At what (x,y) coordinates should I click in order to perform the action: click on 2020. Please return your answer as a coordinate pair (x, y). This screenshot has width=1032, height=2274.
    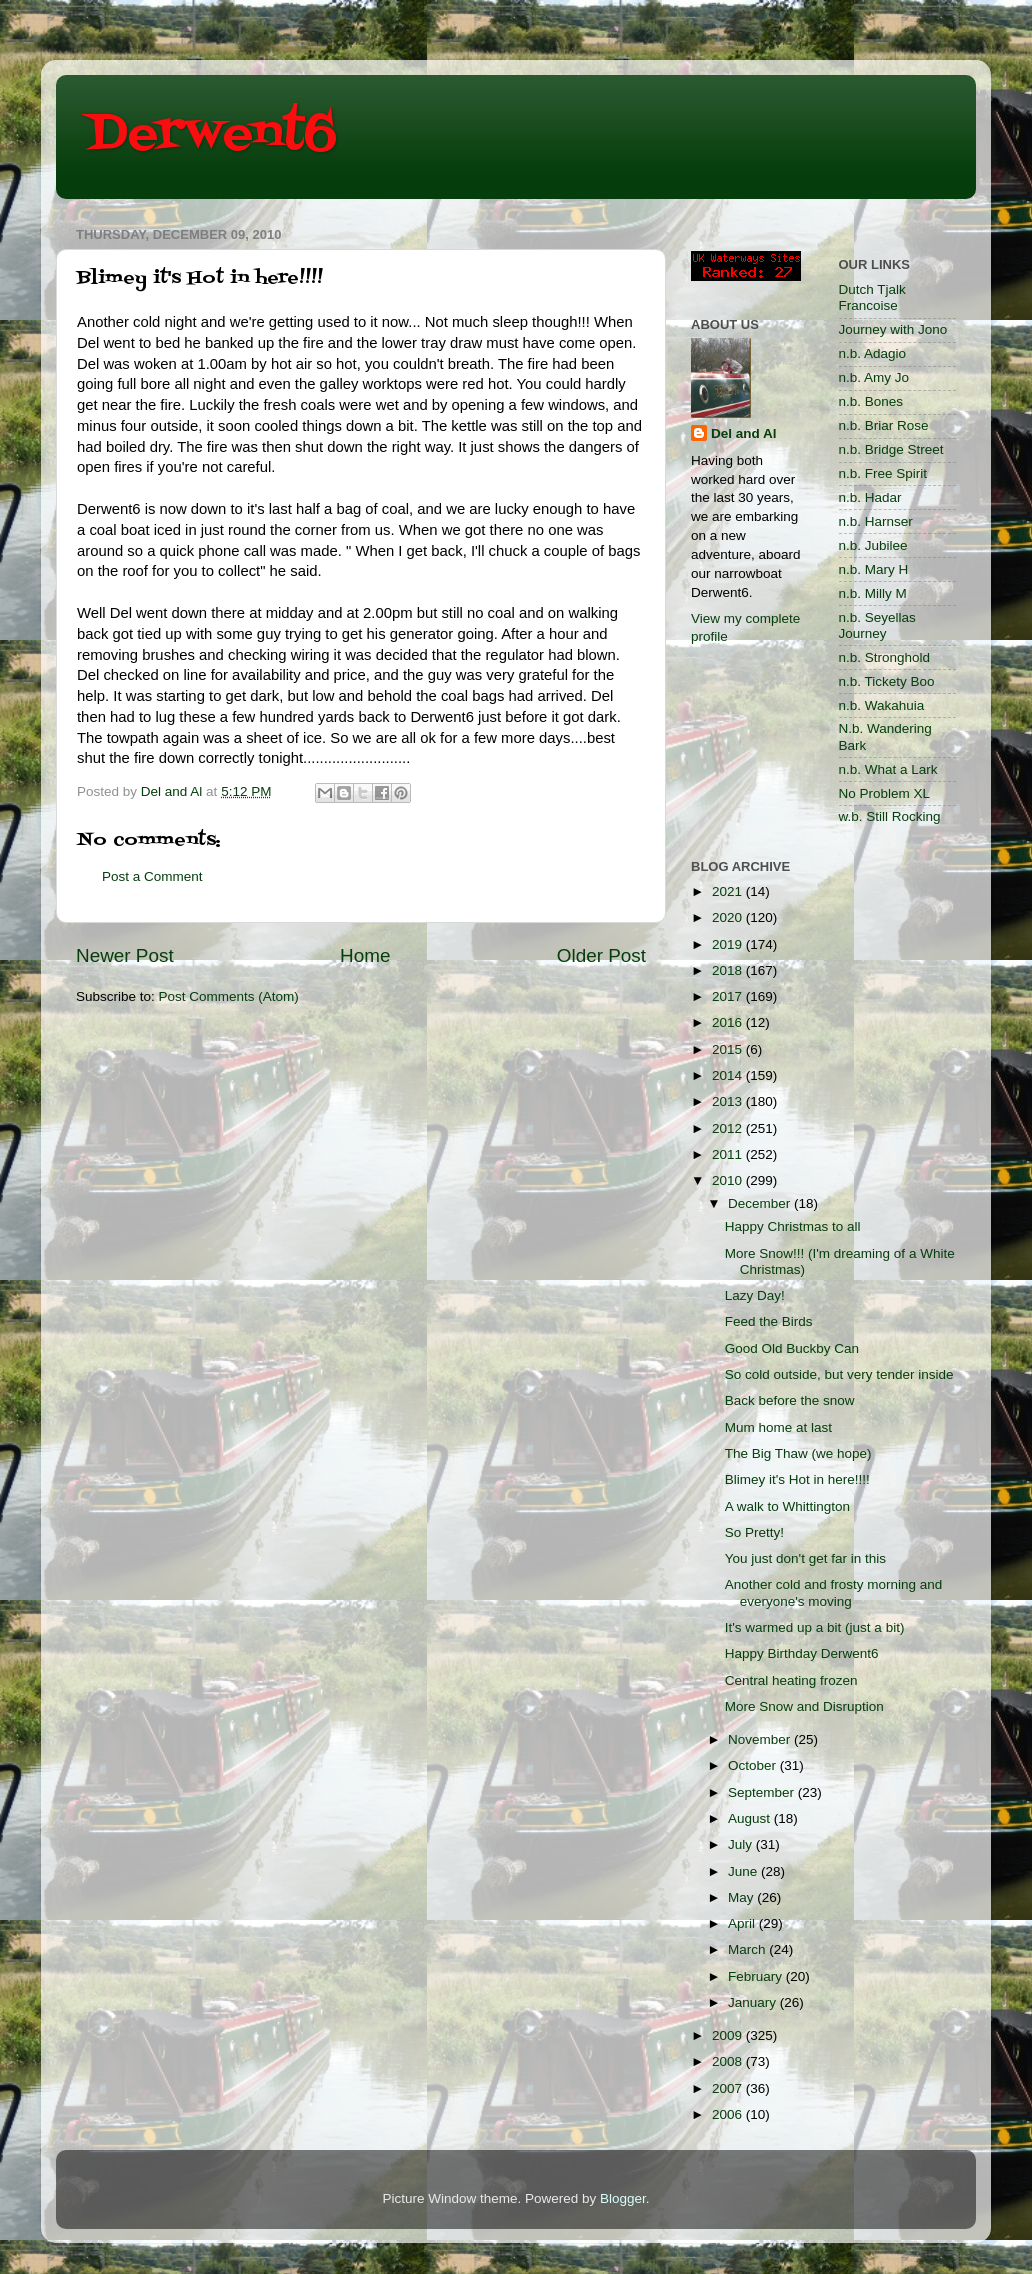
    Looking at the image, I should click on (729, 917).